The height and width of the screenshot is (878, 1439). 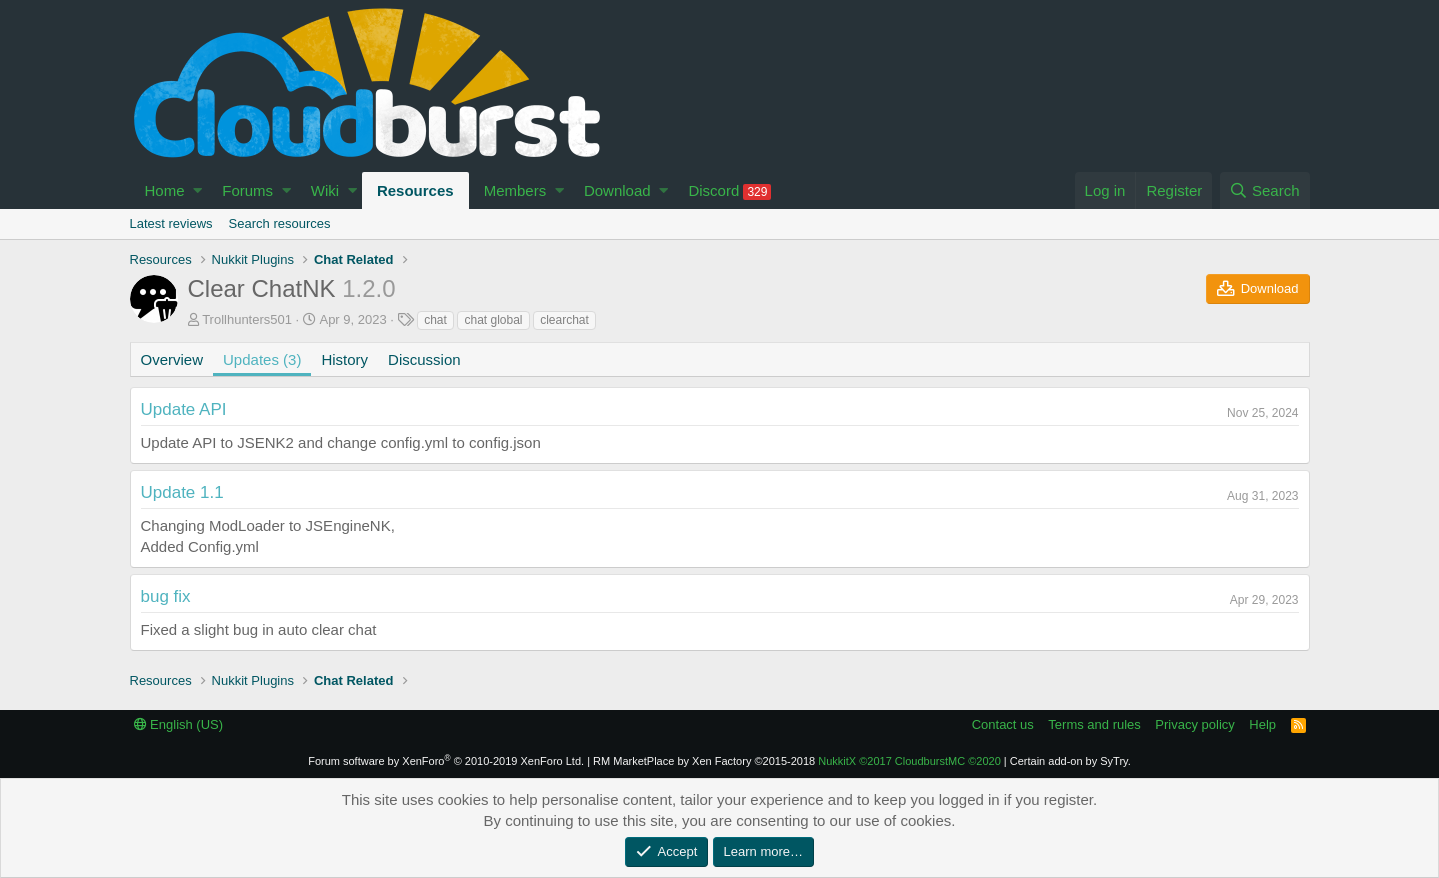 I want to click on Discussion, so click(x=424, y=359).